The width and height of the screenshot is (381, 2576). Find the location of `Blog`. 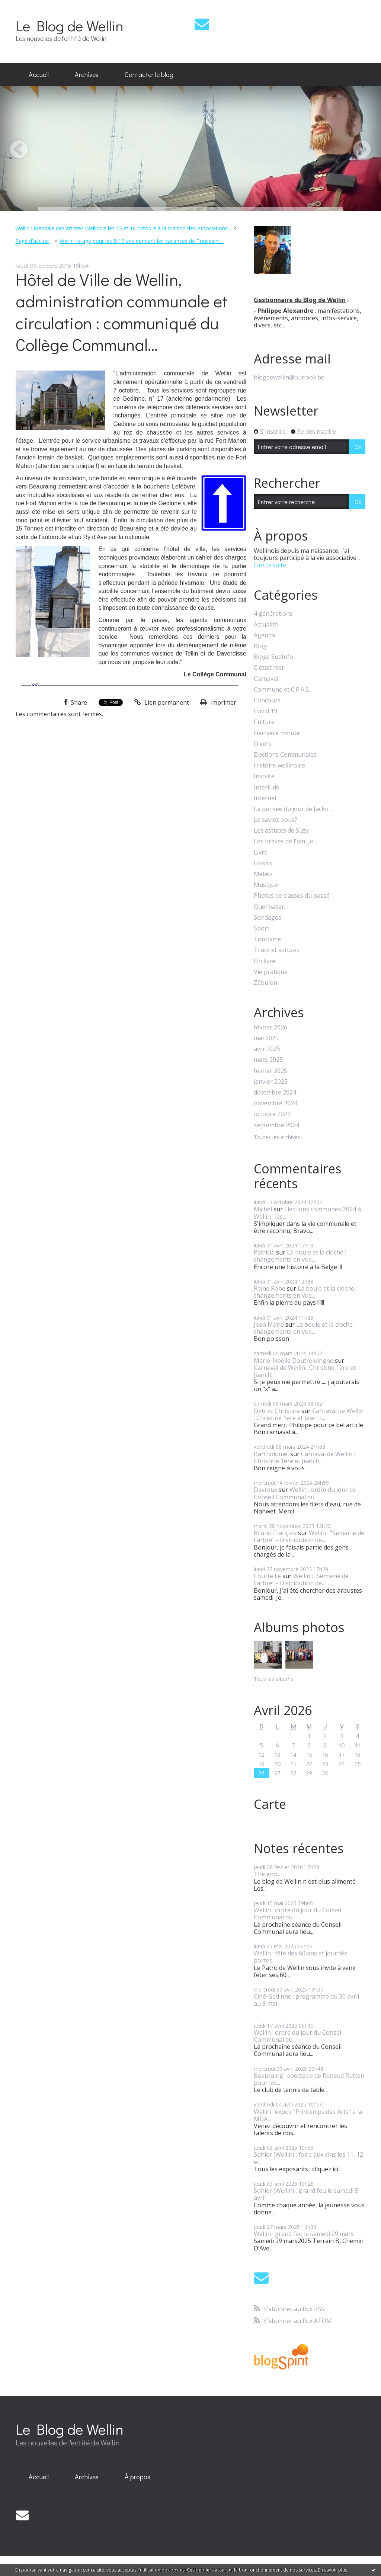

Blog is located at coordinates (260, 646).